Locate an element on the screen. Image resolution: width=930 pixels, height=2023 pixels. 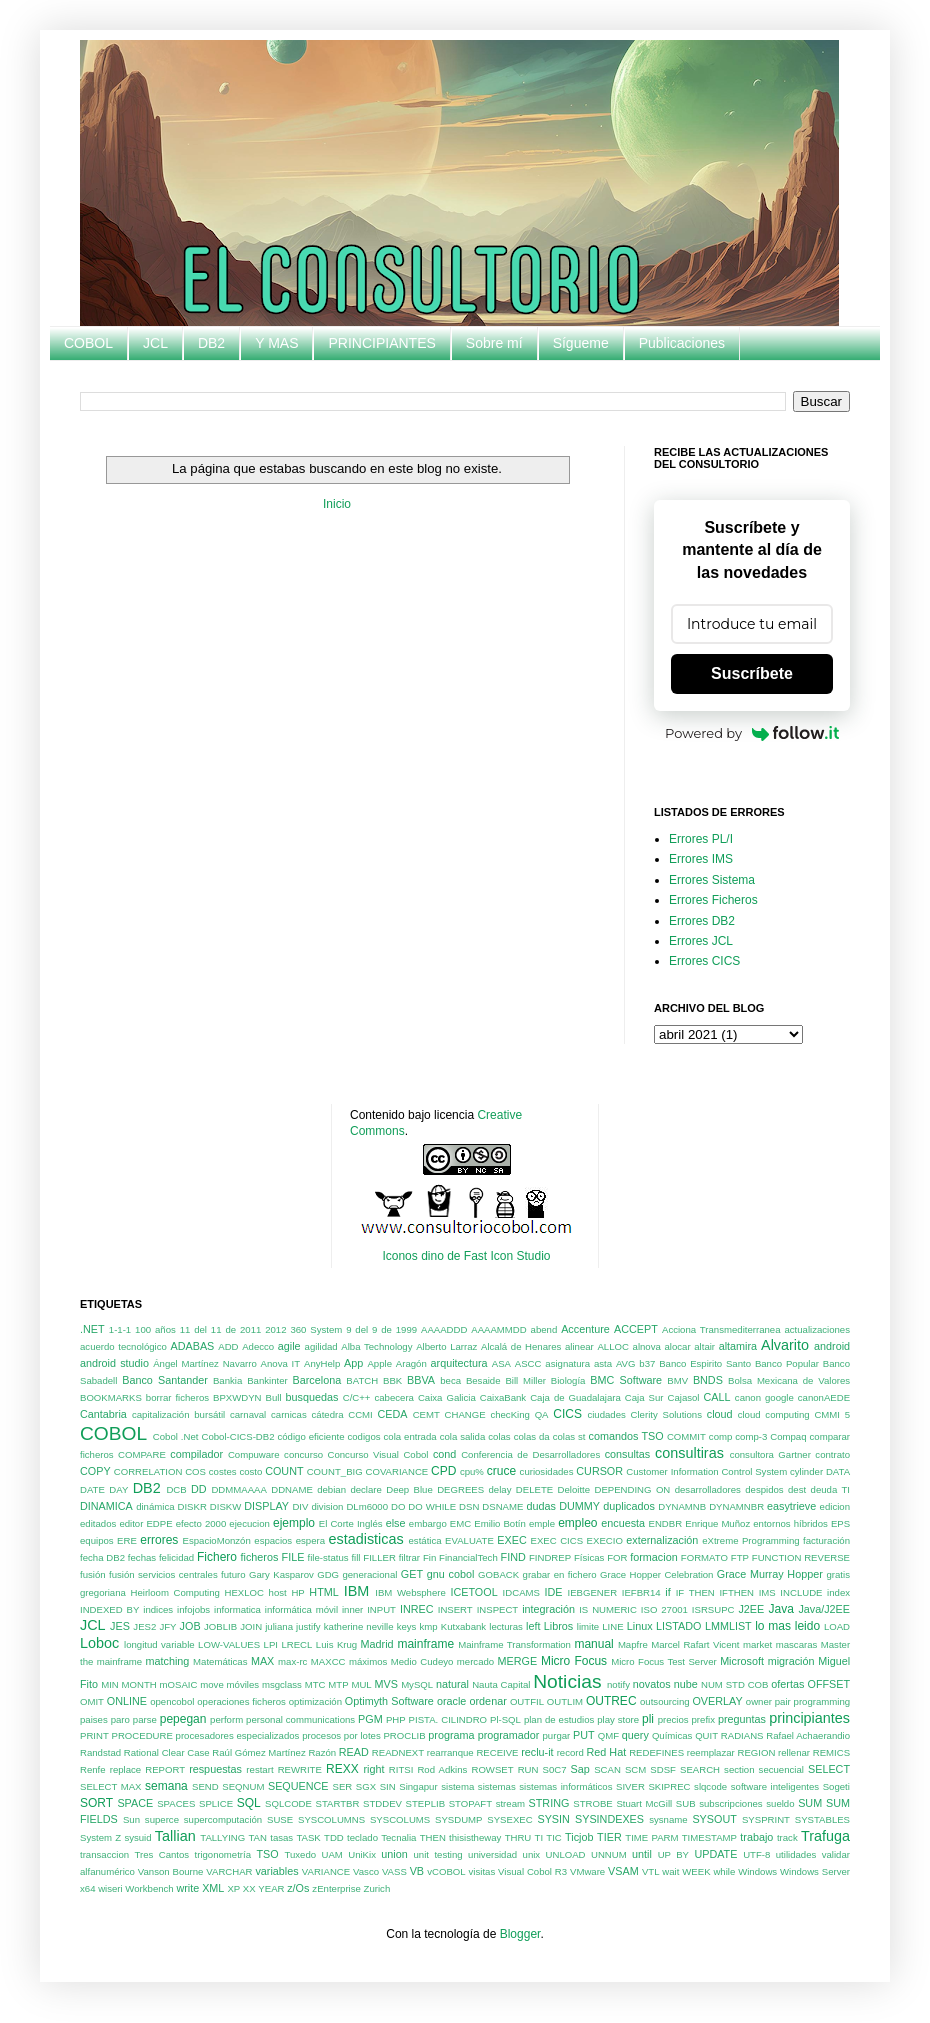
Grace Hopper Celebration is located at coordinates (656, 1574).